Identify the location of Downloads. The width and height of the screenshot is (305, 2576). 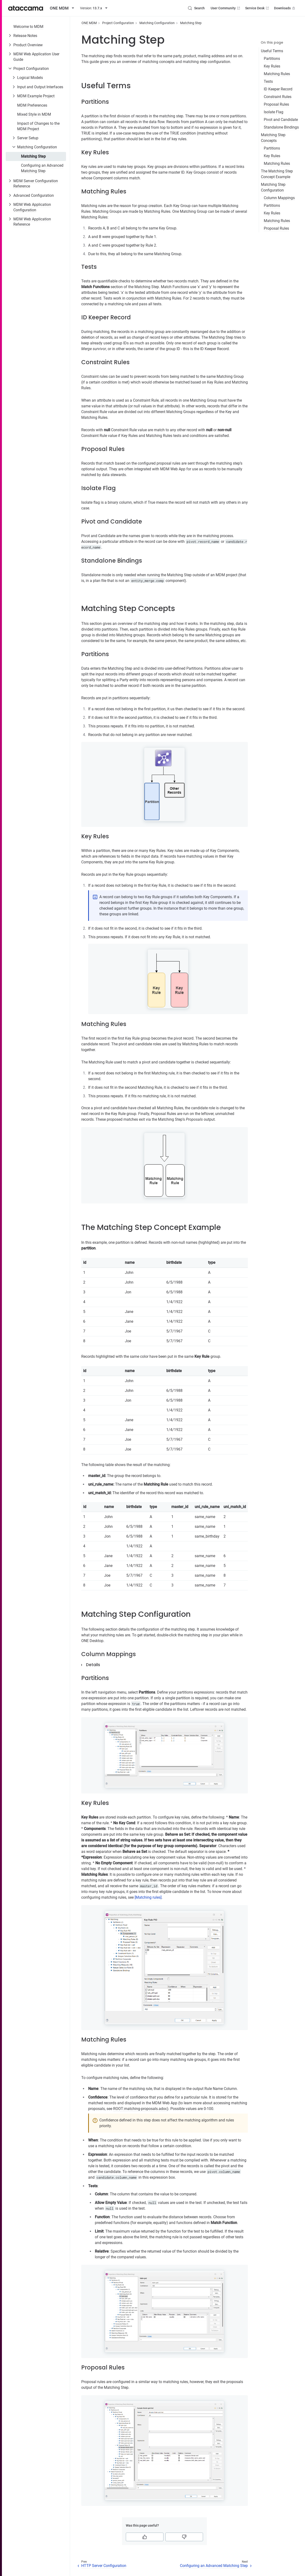
(285, 8).